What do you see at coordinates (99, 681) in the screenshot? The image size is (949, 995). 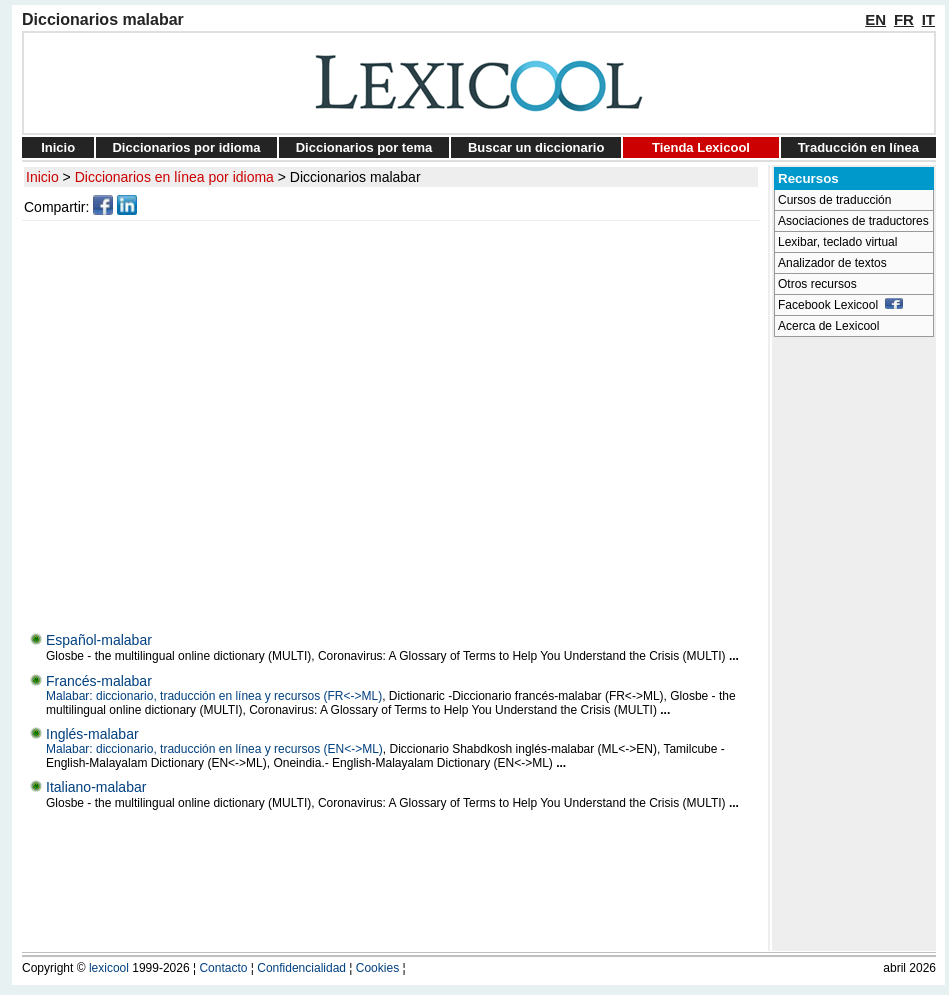 I see `Francés-malabar` at bounding box center [99, 681].